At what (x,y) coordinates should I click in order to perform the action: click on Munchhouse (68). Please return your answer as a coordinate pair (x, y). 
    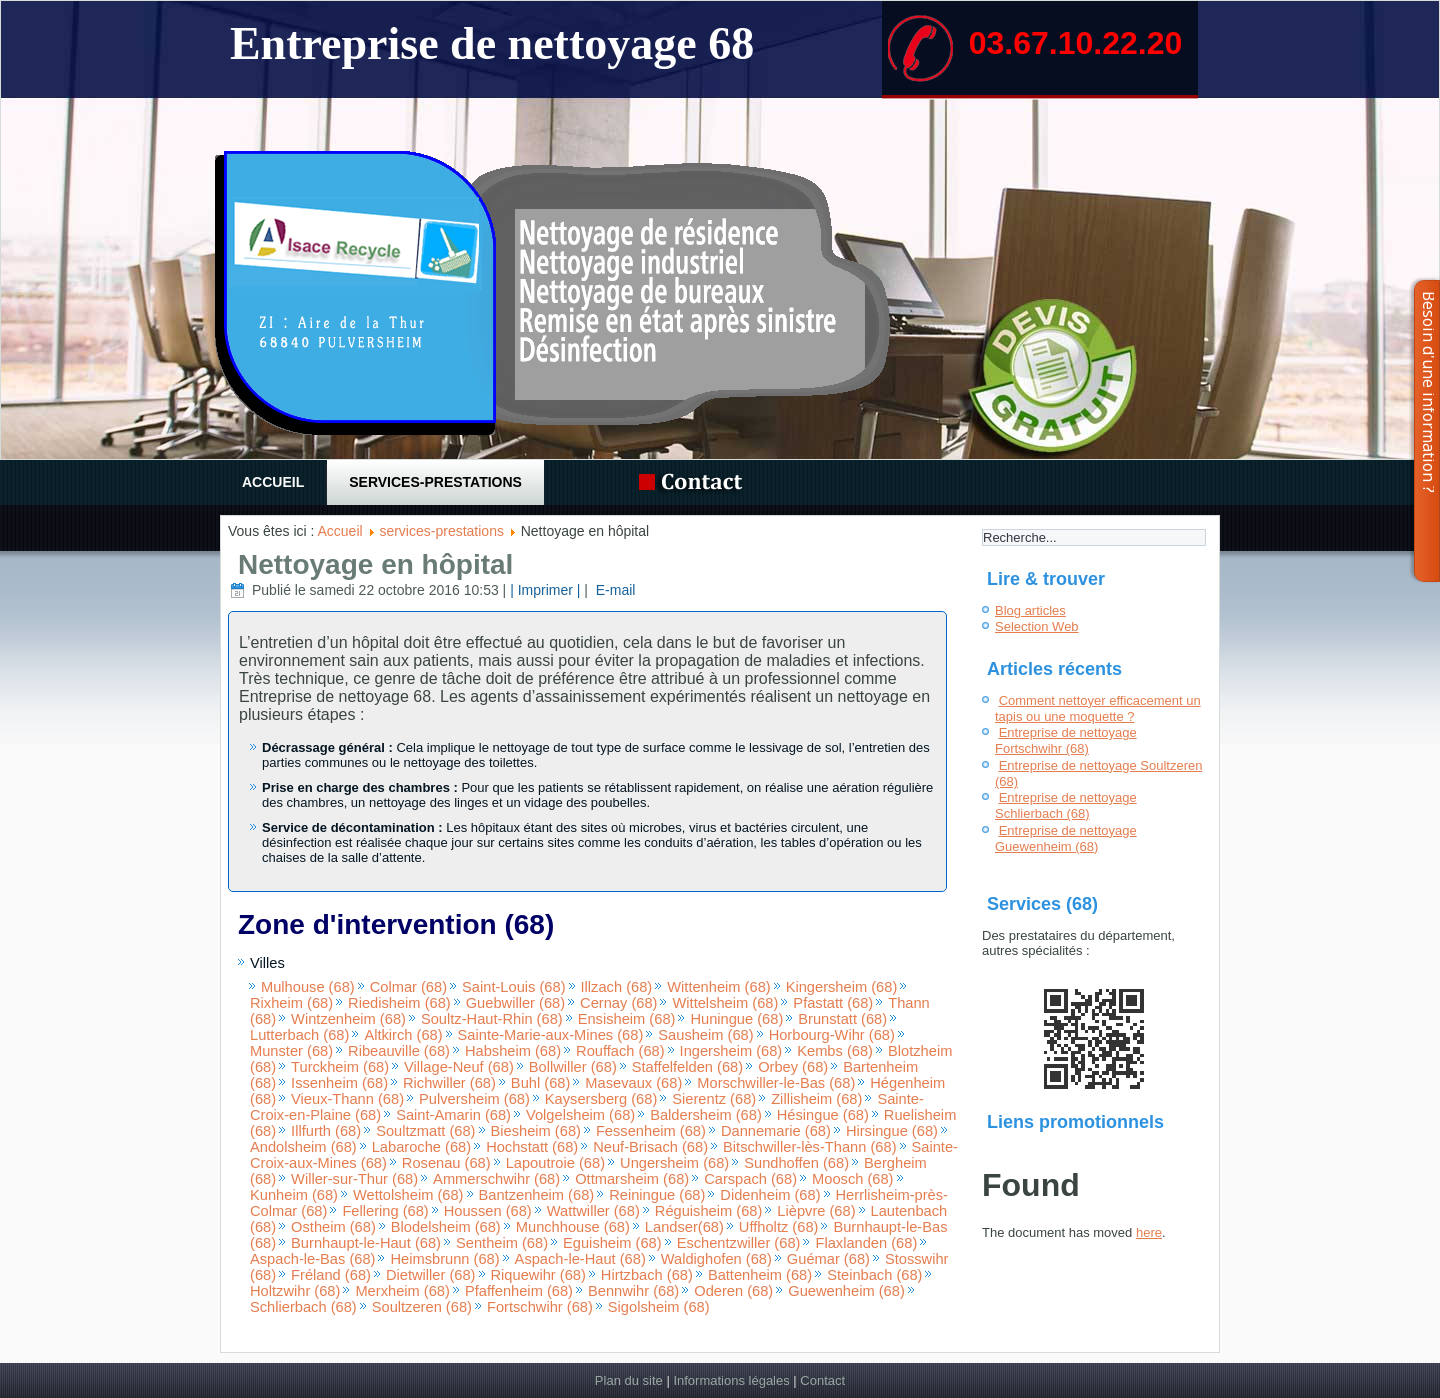
    Looking at the image, I should click on (573, 1227).